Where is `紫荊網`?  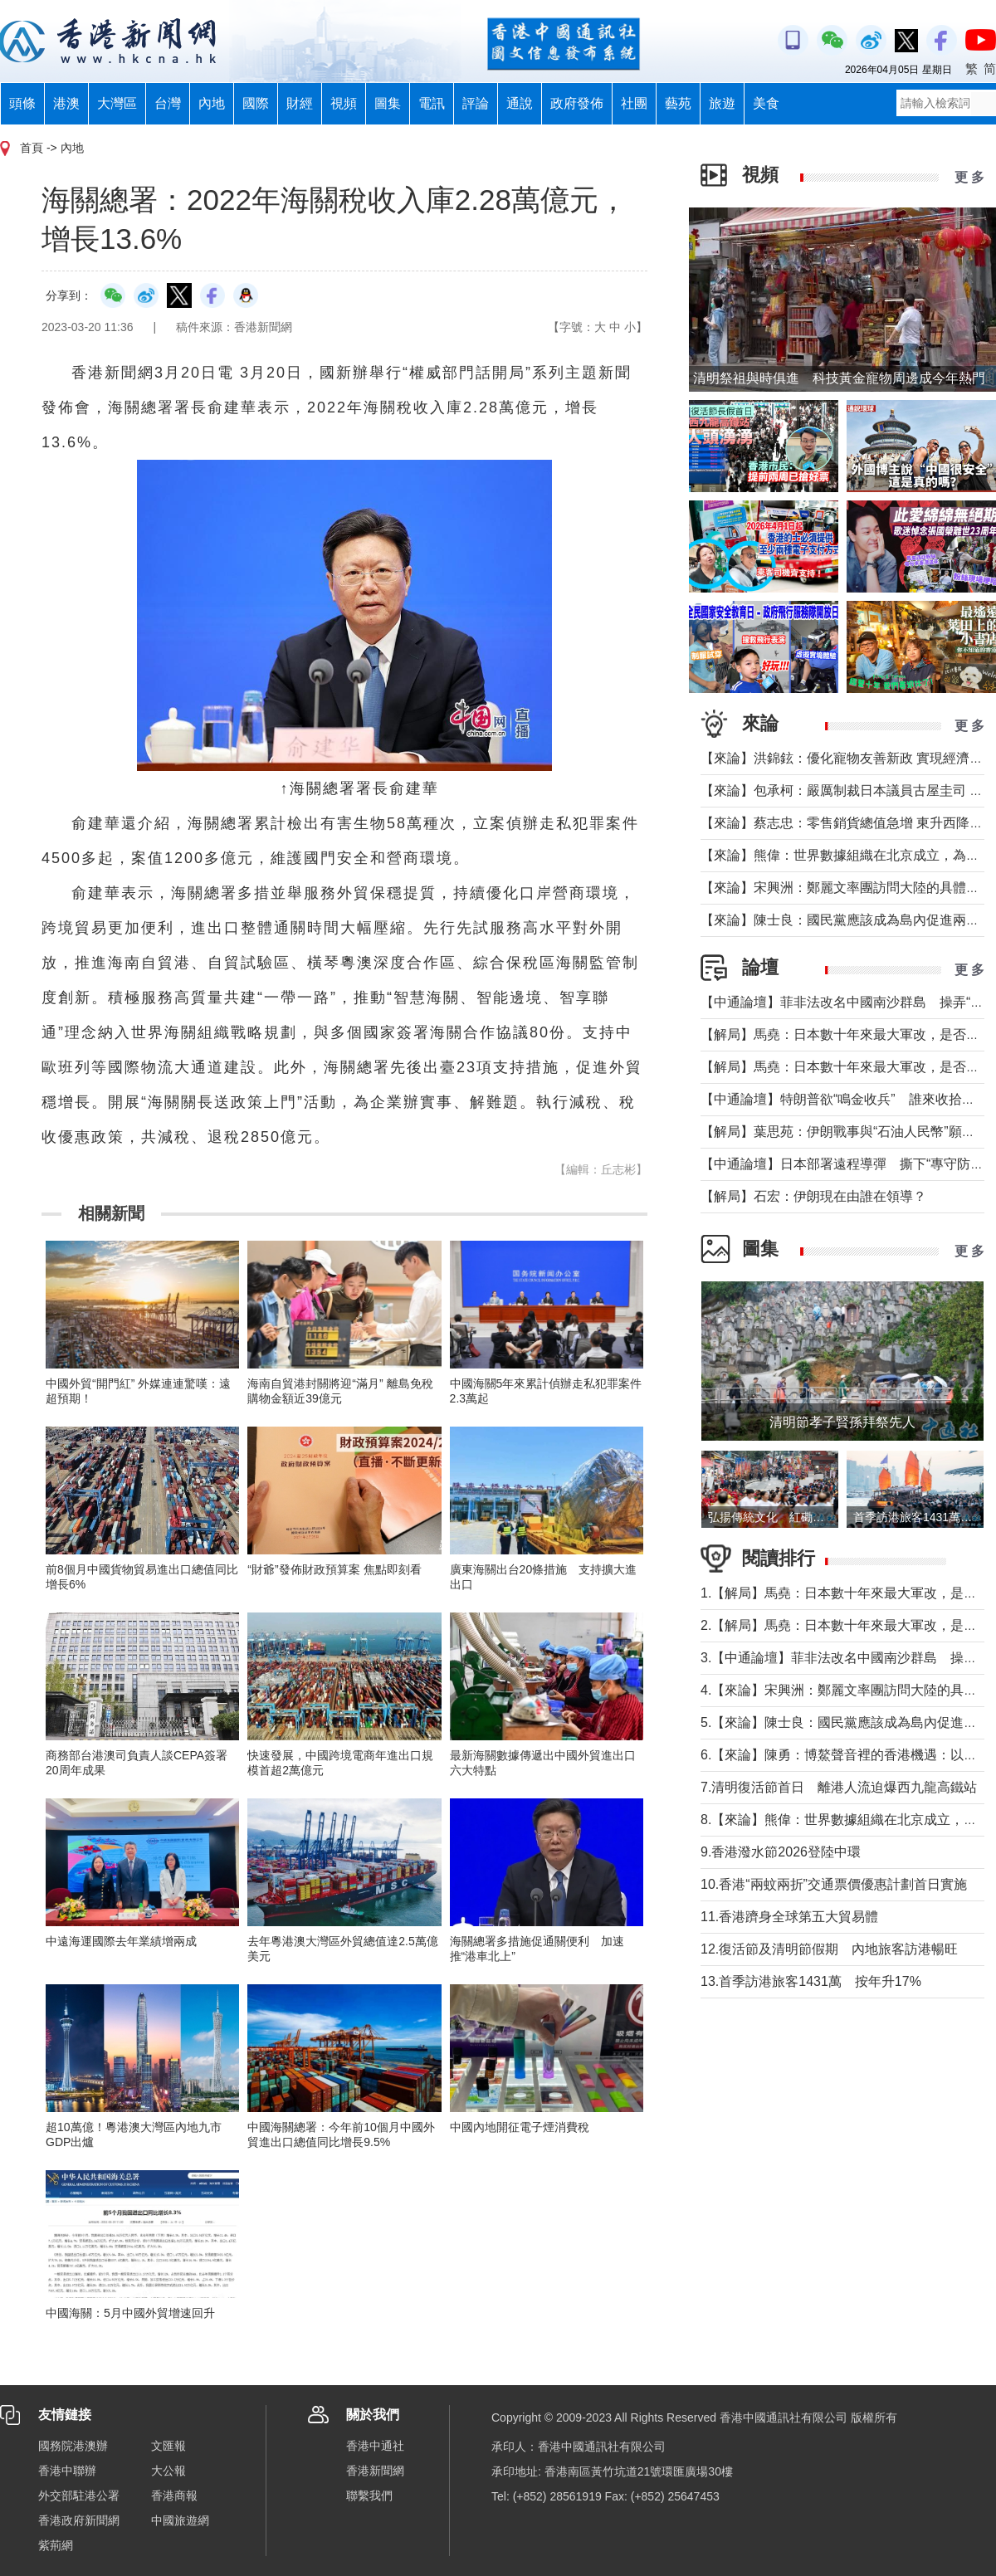 紫荊網 is located at coordinates (55, 2545).